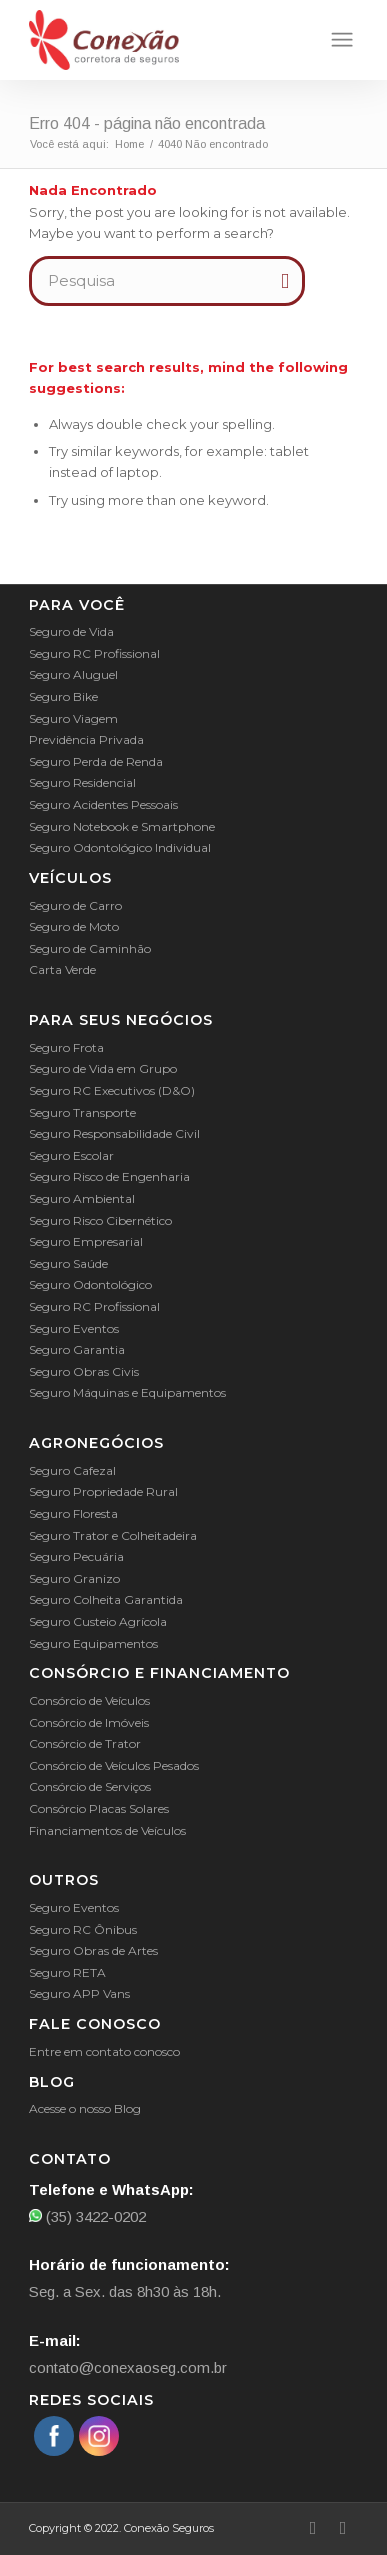  What do you see at coordinates (122, 826) in the screenshot?
I see `Seguro Notebook e Smartphone` at bounding box center [122, 826].